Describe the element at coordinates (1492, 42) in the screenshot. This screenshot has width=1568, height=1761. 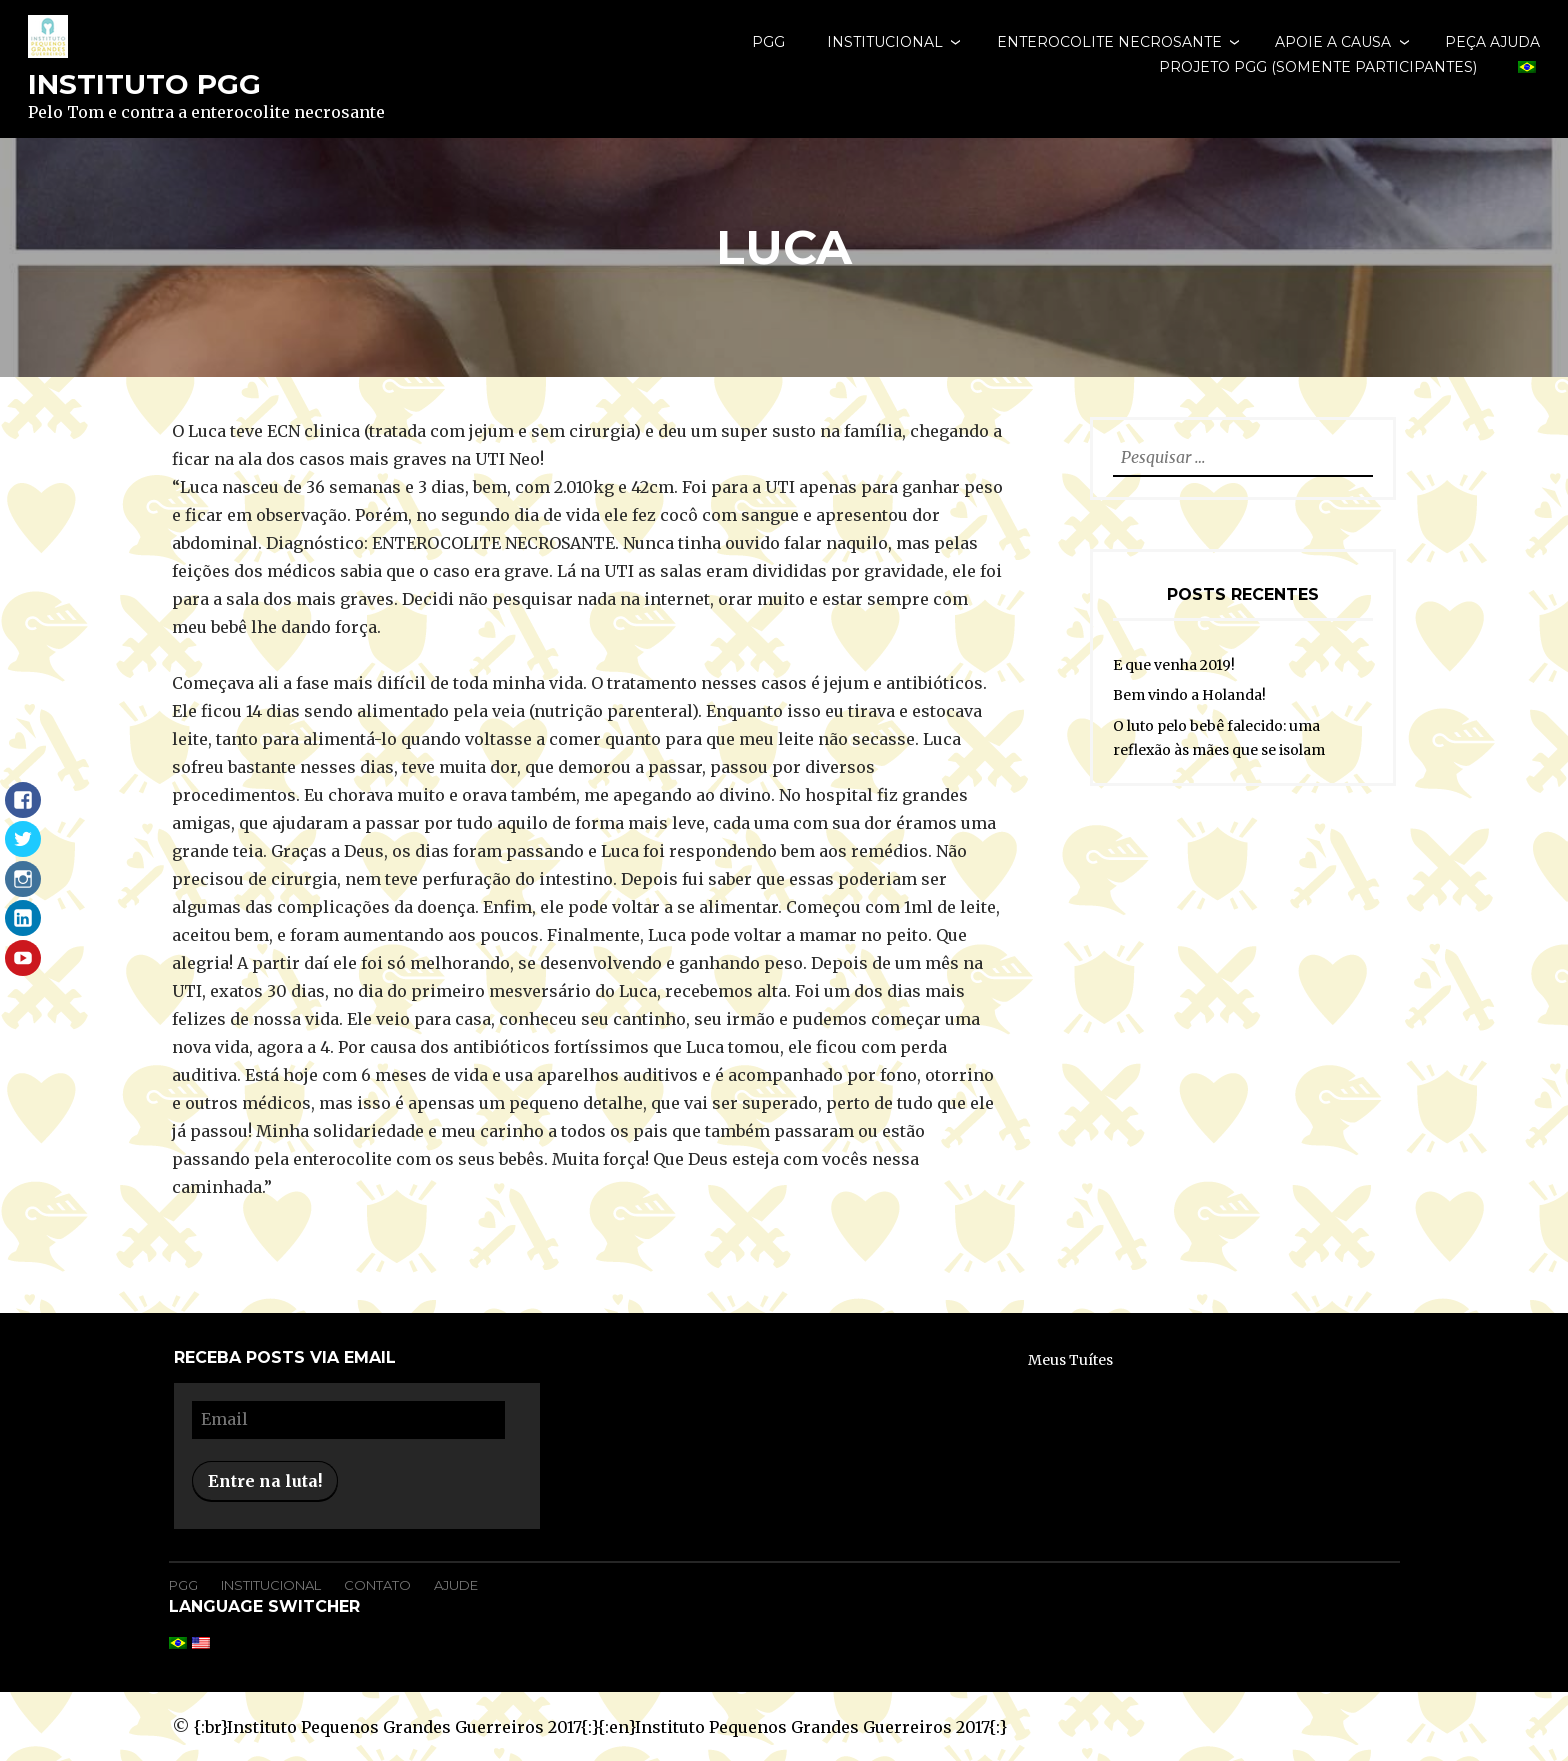
I see `Peça Ajuda` at that location.